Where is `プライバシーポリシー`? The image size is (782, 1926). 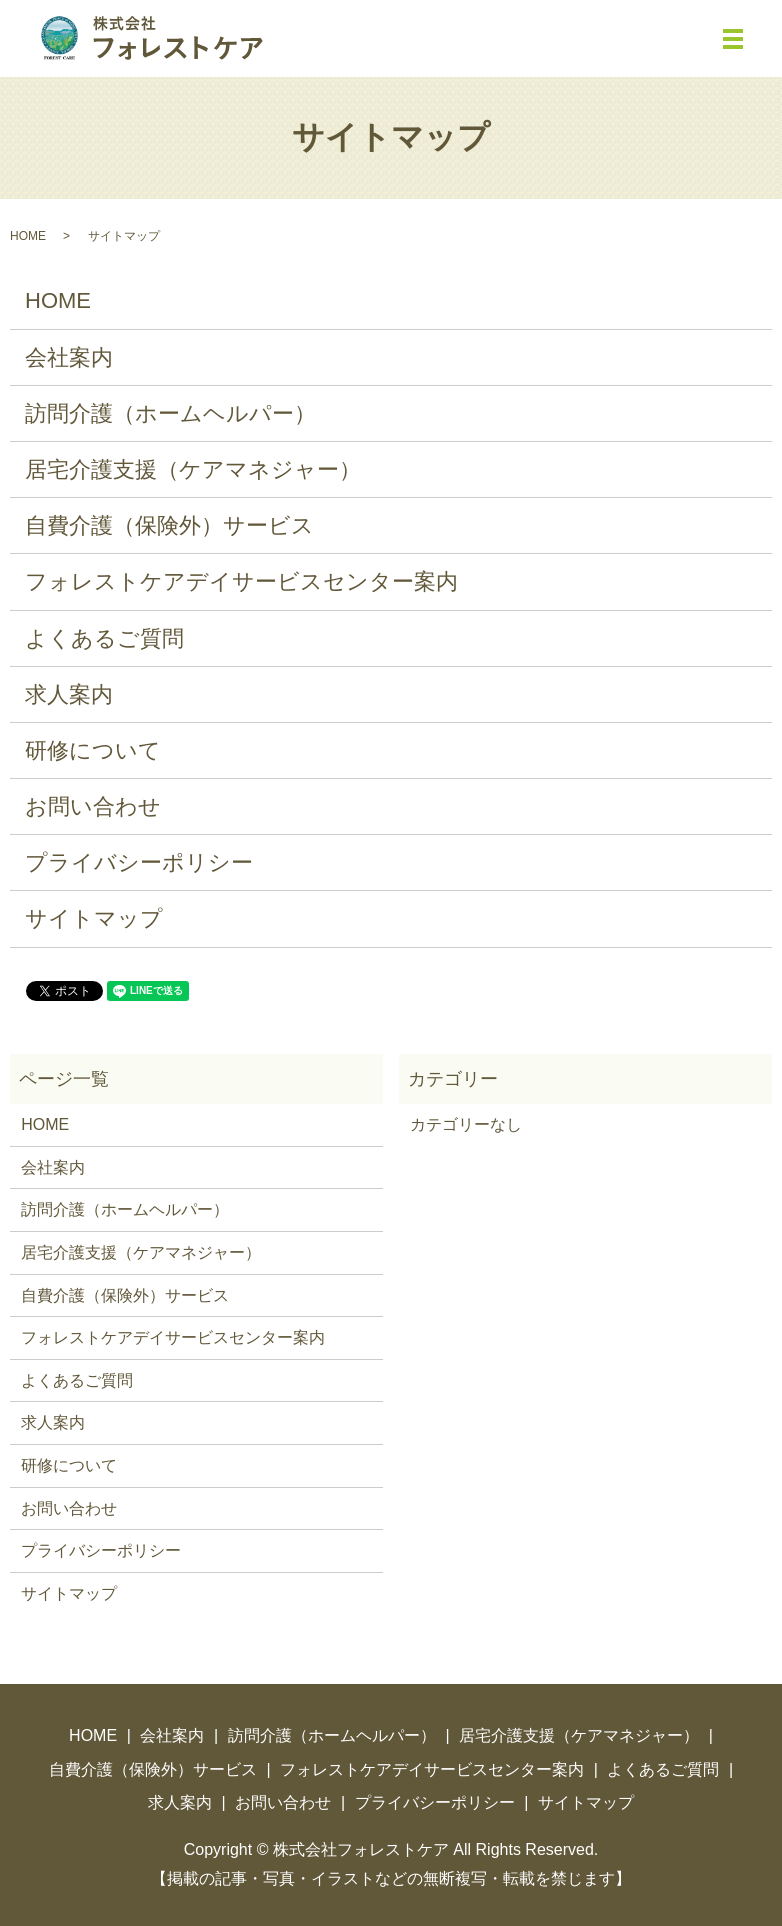
プライバシーポリシー is located at coordinates (139, 862).